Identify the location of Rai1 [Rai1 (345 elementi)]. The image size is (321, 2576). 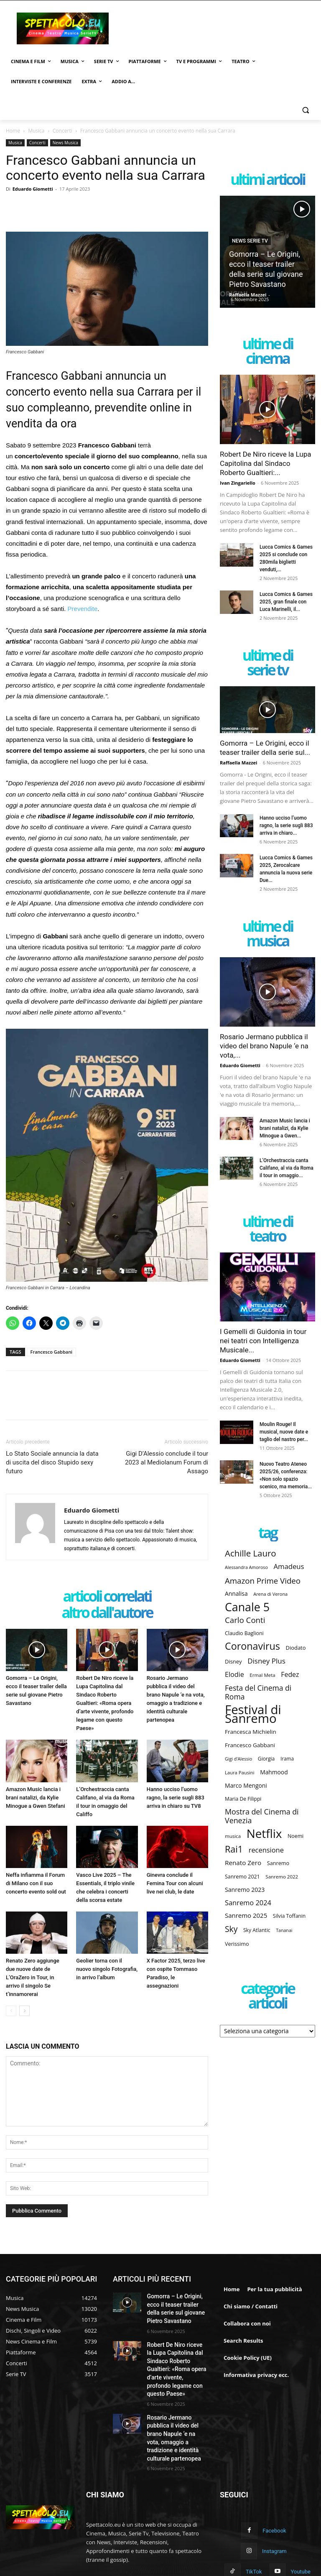
(234, 1849).